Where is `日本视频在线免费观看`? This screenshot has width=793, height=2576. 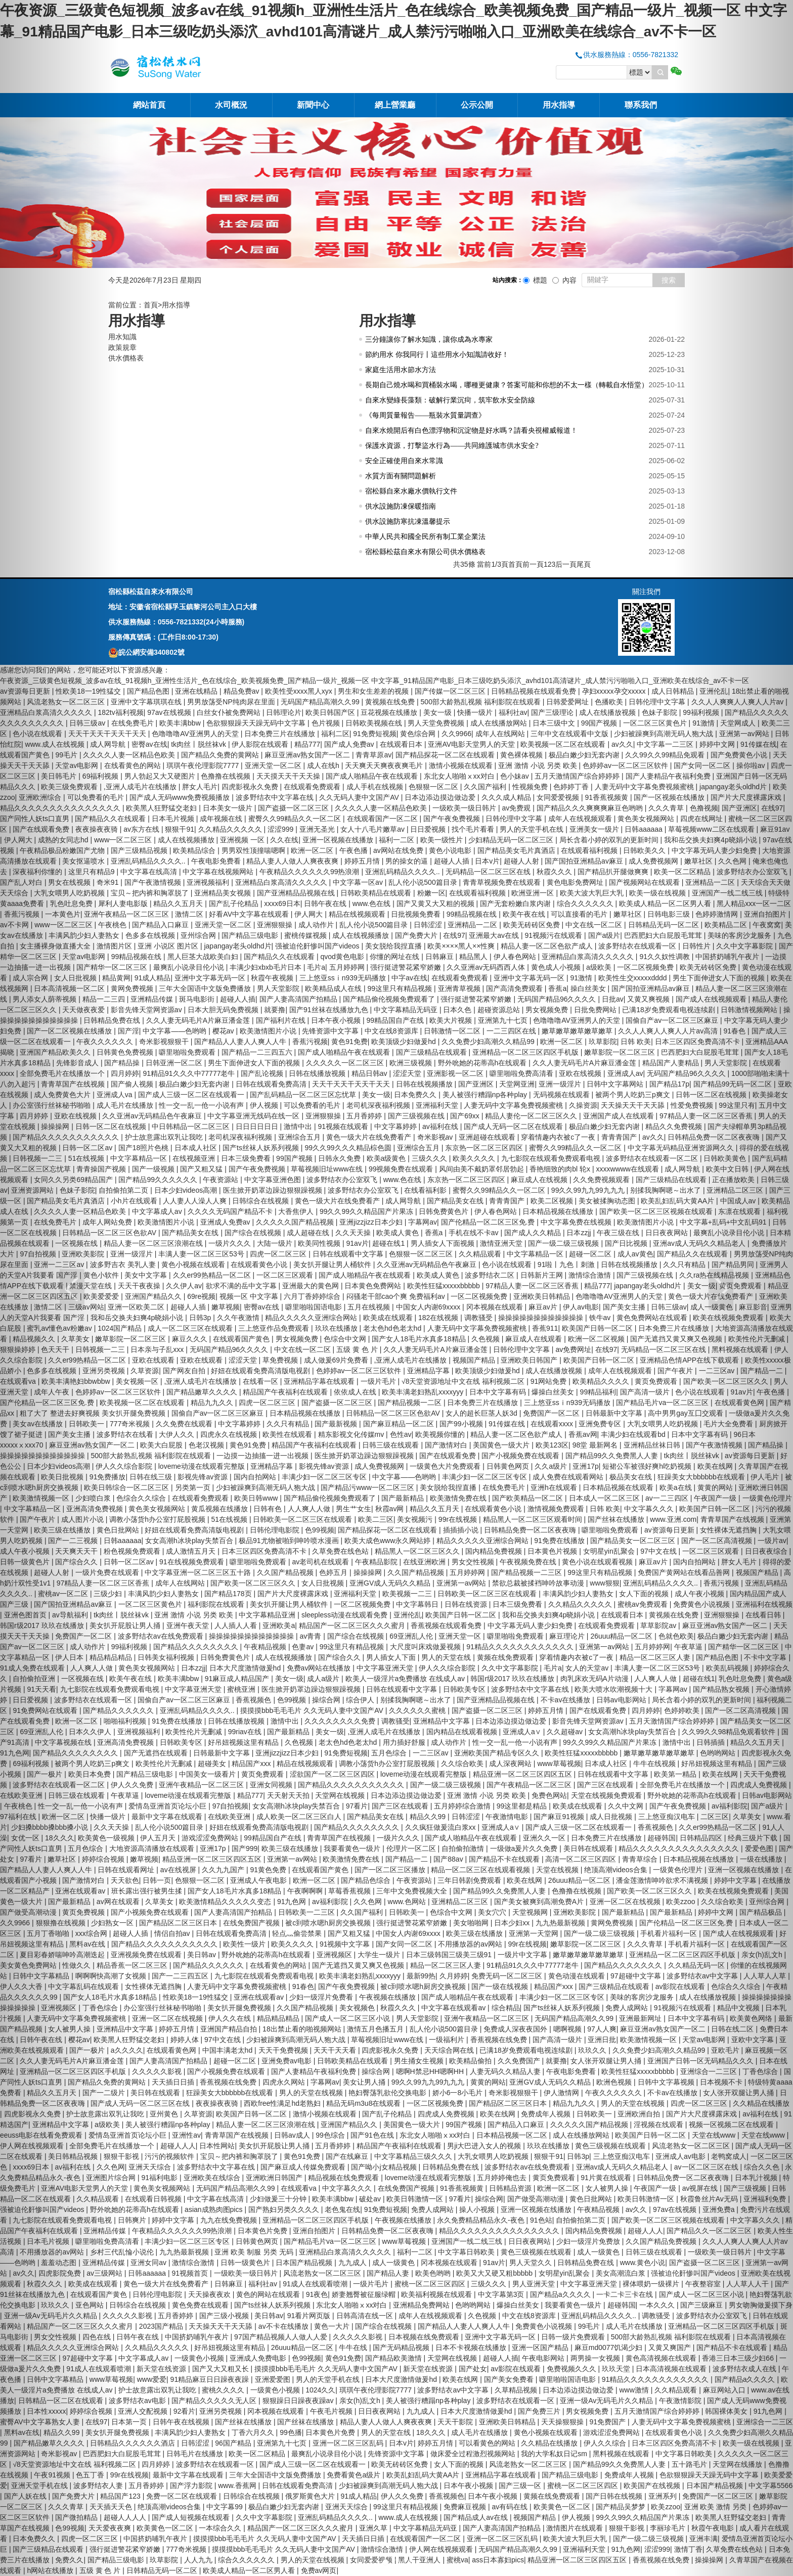
日本视频在线免费观看 is located at coordinates (424, 2337).